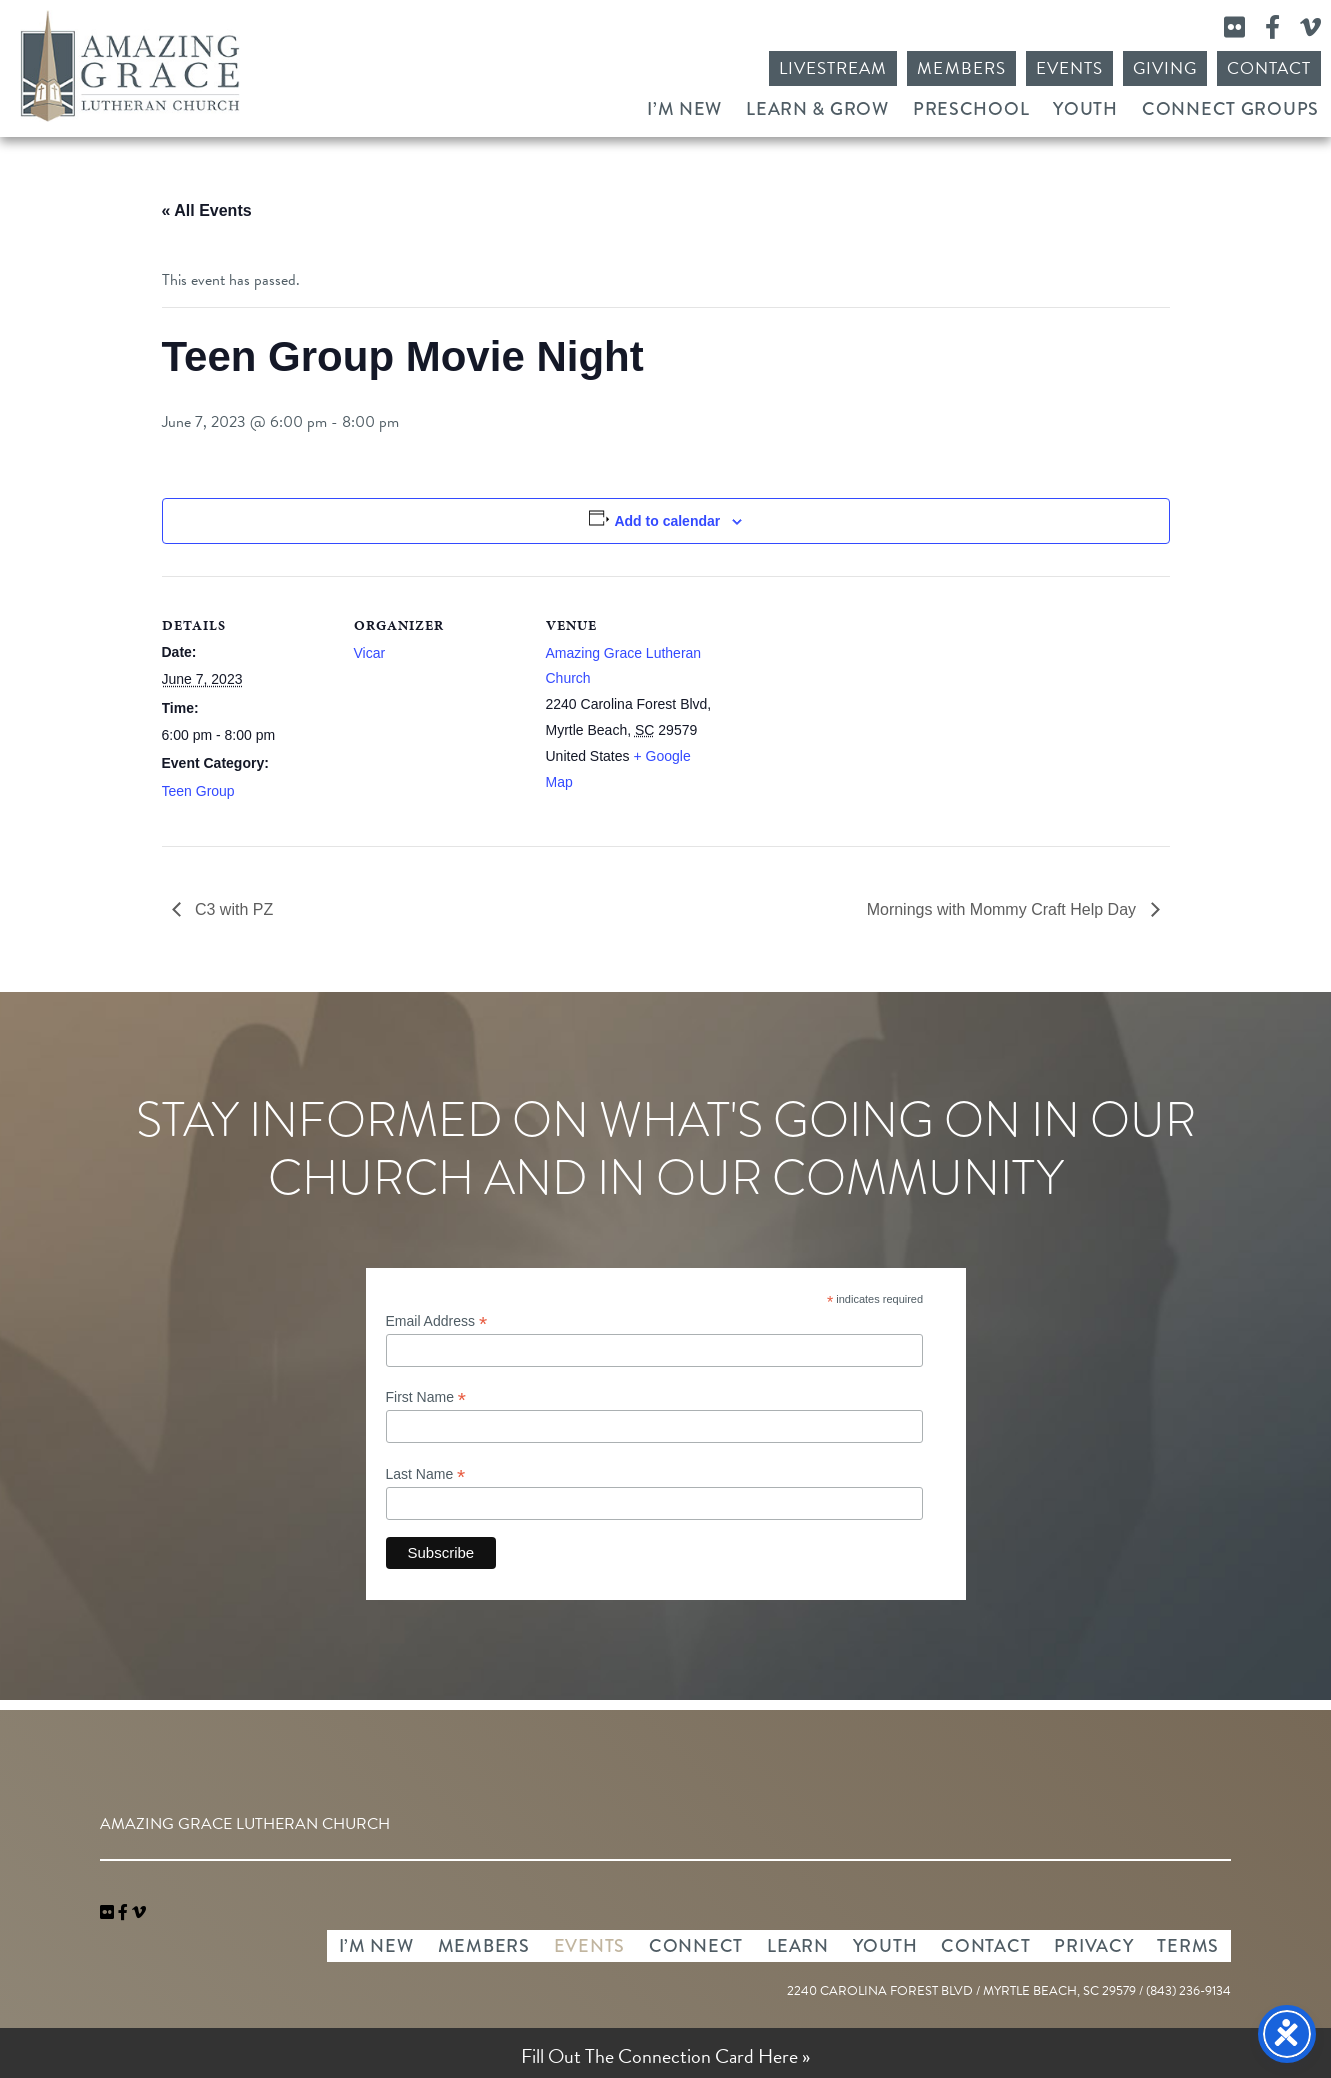  I want to click on Members, so click(961, 68).